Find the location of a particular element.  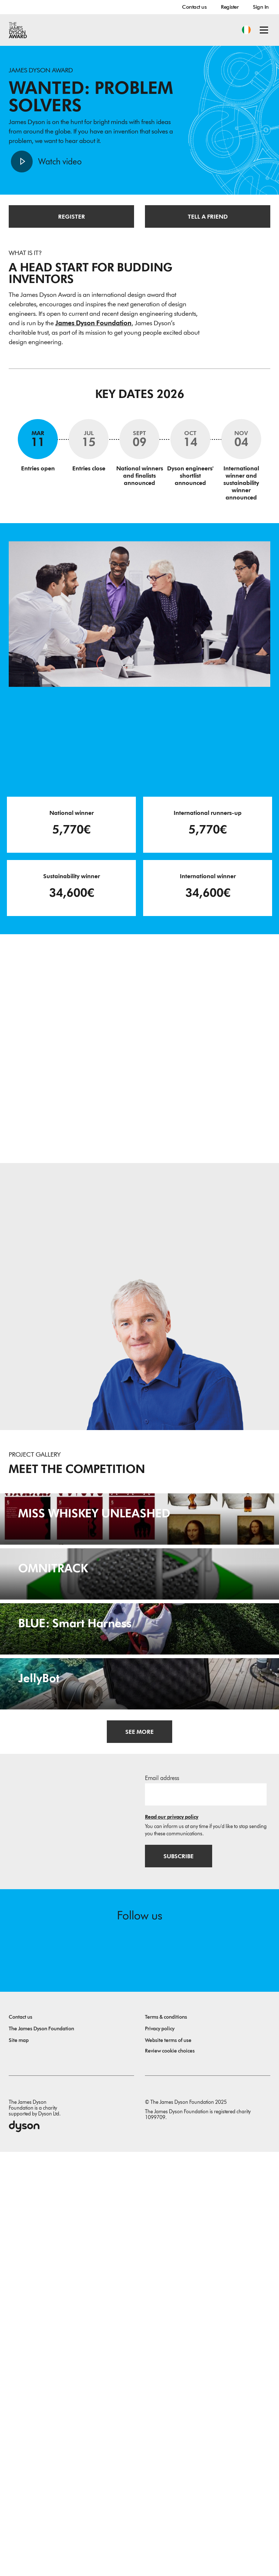

Email address is located at coordinates (162, 2201).